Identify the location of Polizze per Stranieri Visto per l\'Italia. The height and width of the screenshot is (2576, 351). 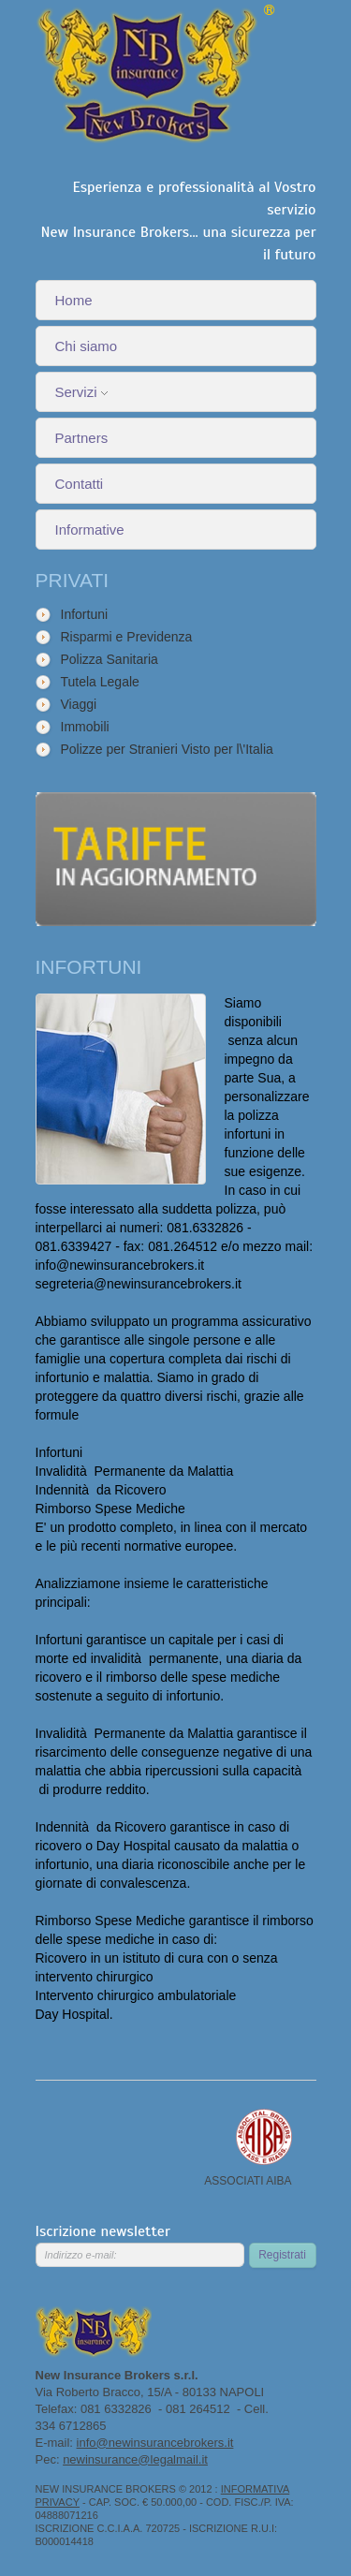
(167, 749).